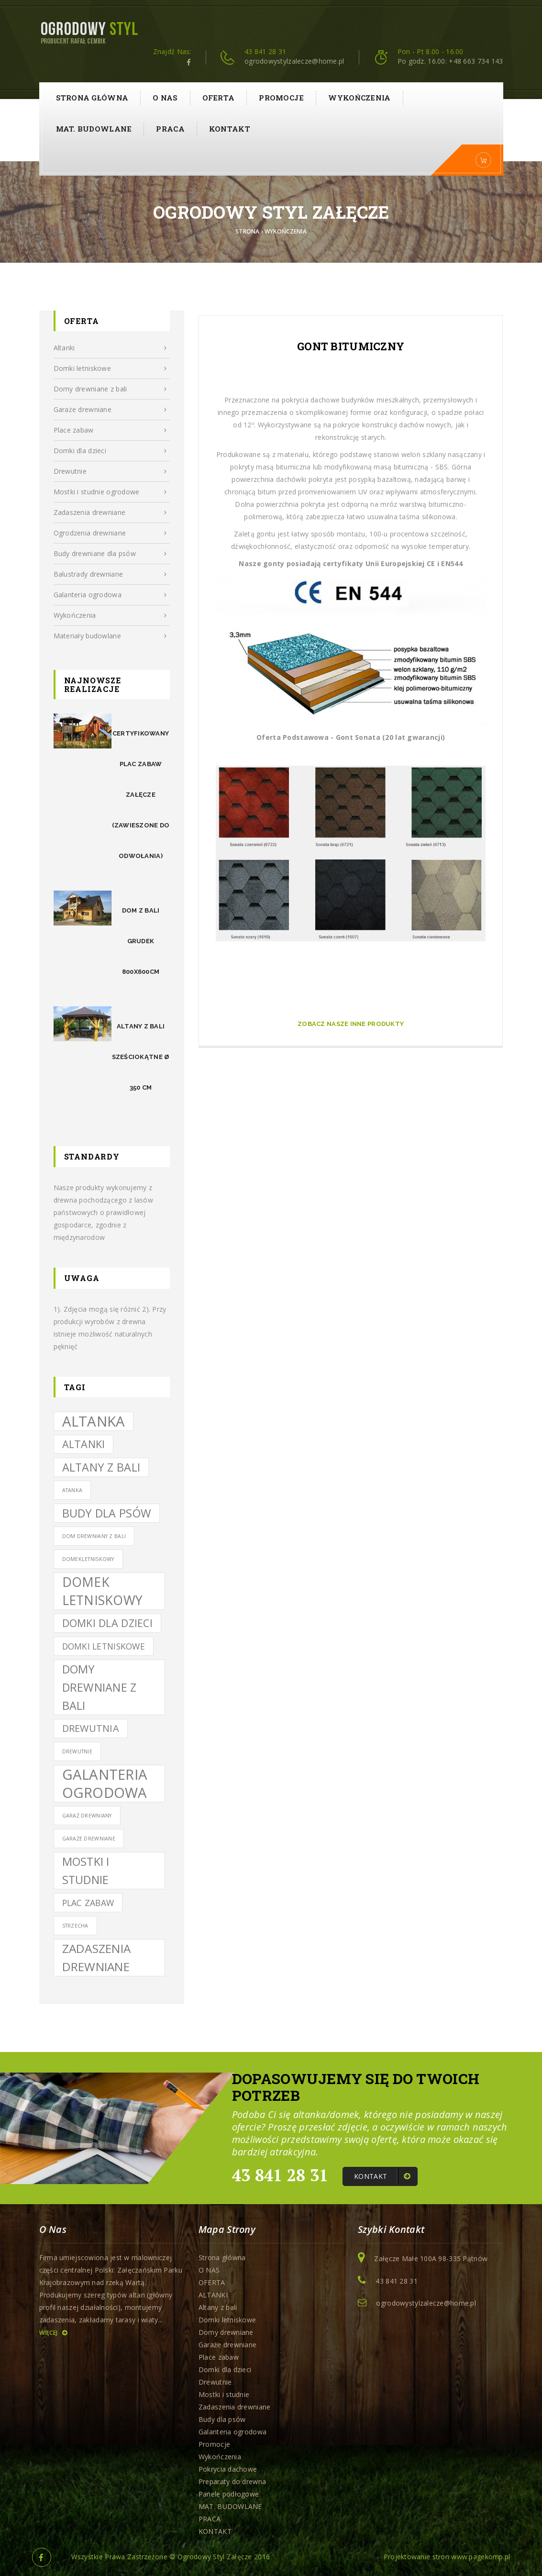 The width and height of the screenshot is (542, 2576). What do you see at coordinates (110, 410) in the screenshot?
I see `Garaże drewniane` at bounding box center [110, 410].